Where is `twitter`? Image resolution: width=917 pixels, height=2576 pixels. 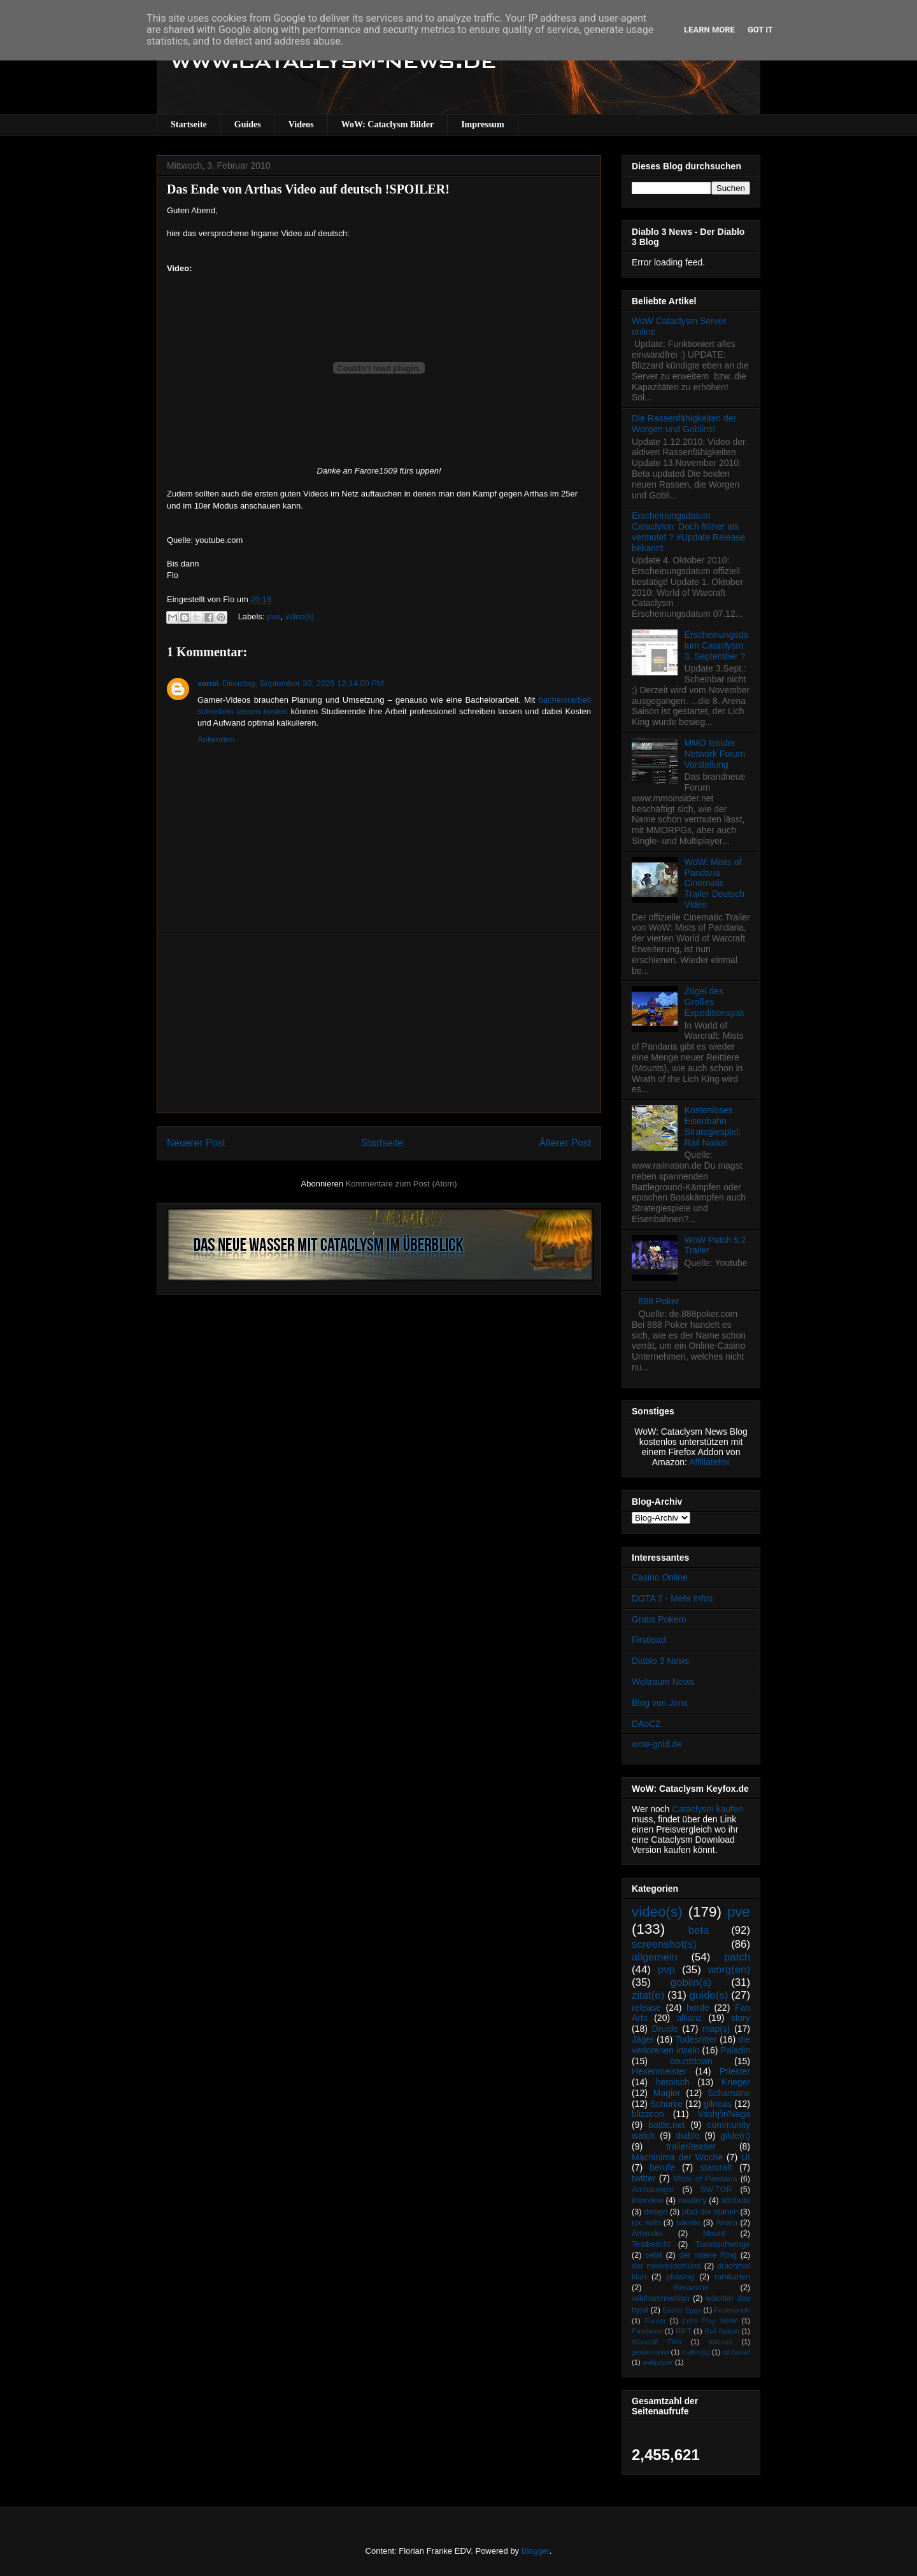
twitter is located at coordinates (643, 2178).